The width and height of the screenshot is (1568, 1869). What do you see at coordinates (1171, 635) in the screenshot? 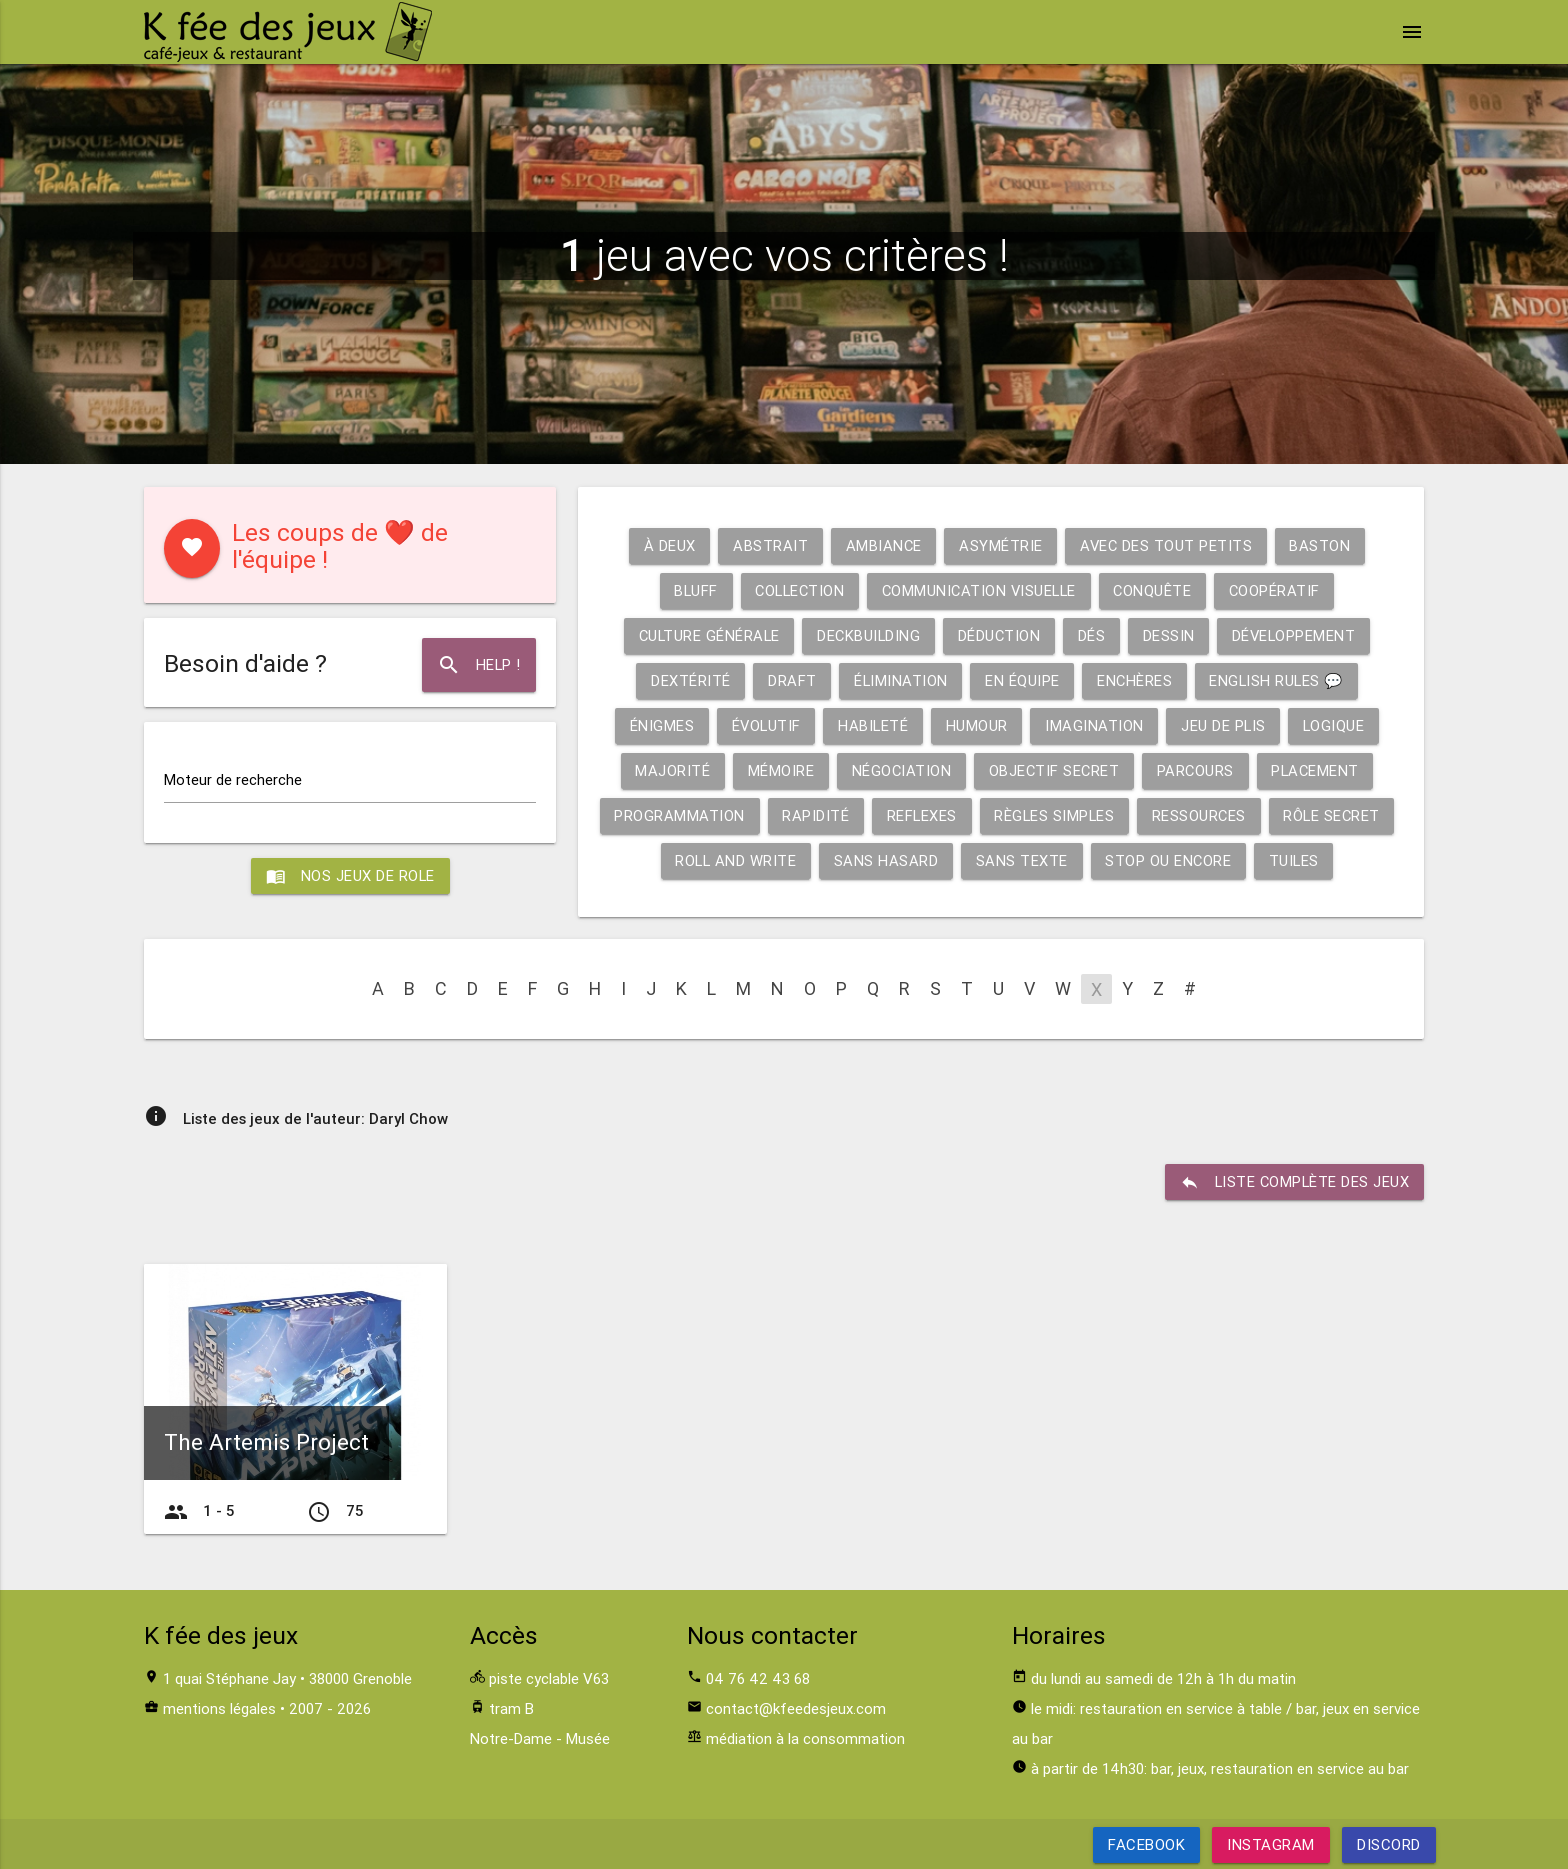
I see `Dessin` at bounding box center [1171, 635].